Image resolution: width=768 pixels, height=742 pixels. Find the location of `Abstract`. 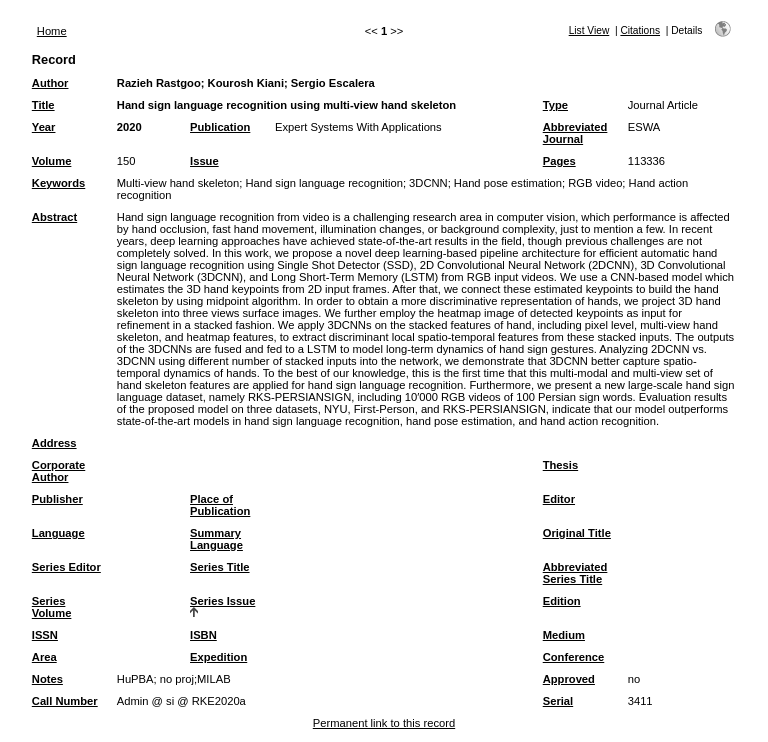

Abstract is located at coordinates (54, 217).